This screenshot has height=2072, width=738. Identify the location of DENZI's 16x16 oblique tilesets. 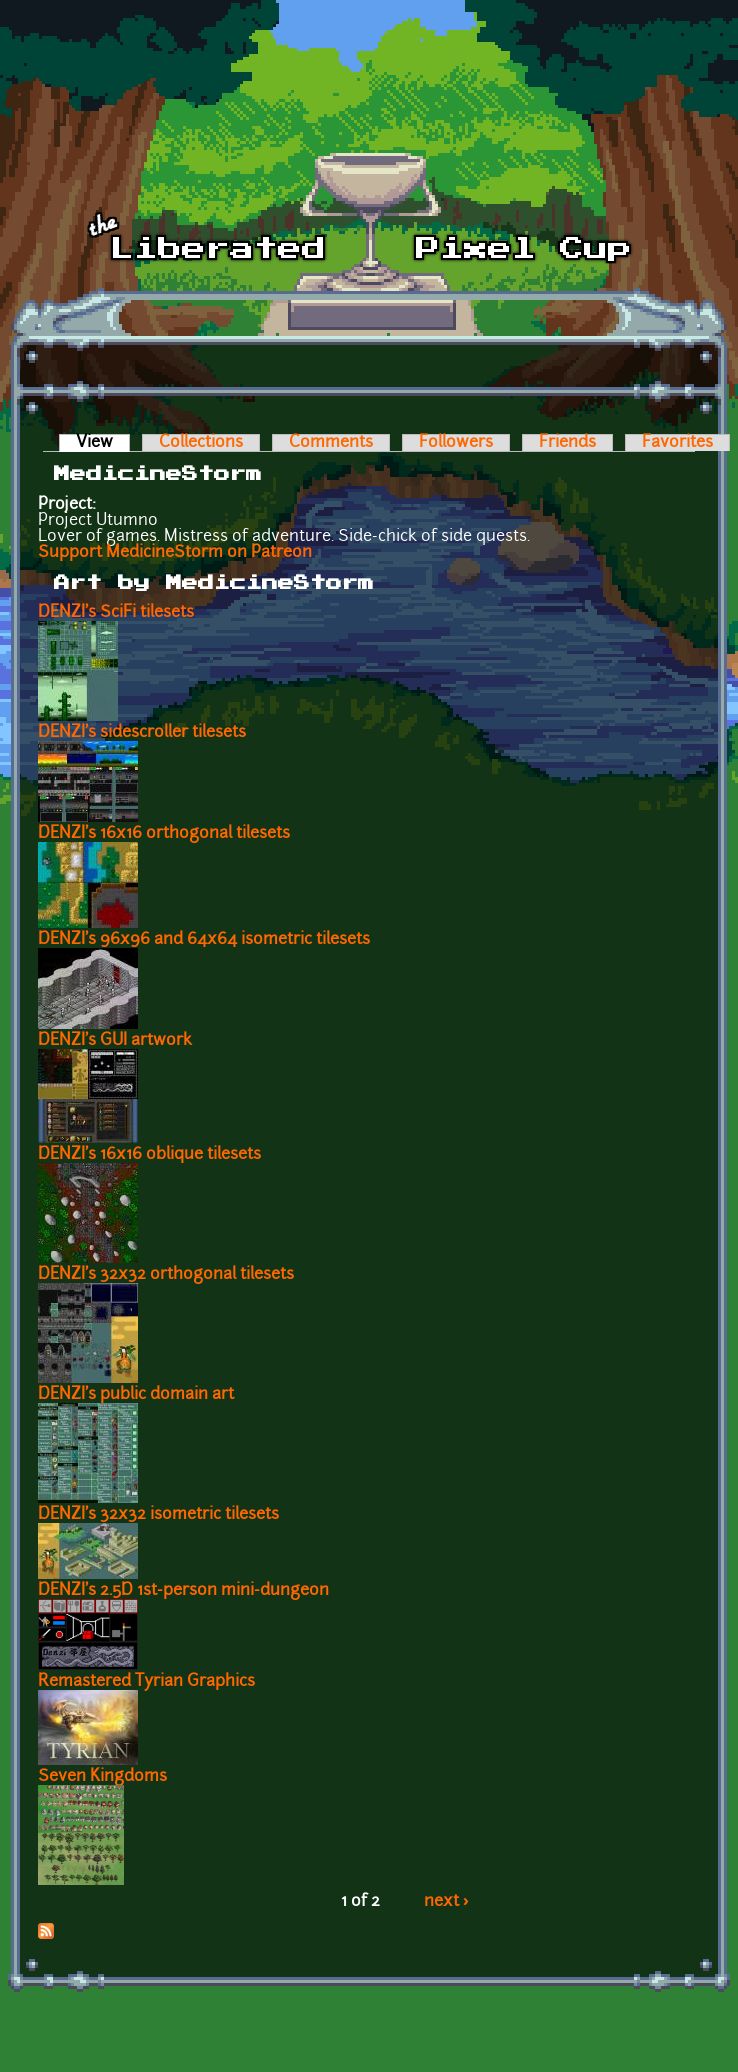
(149, 1155).